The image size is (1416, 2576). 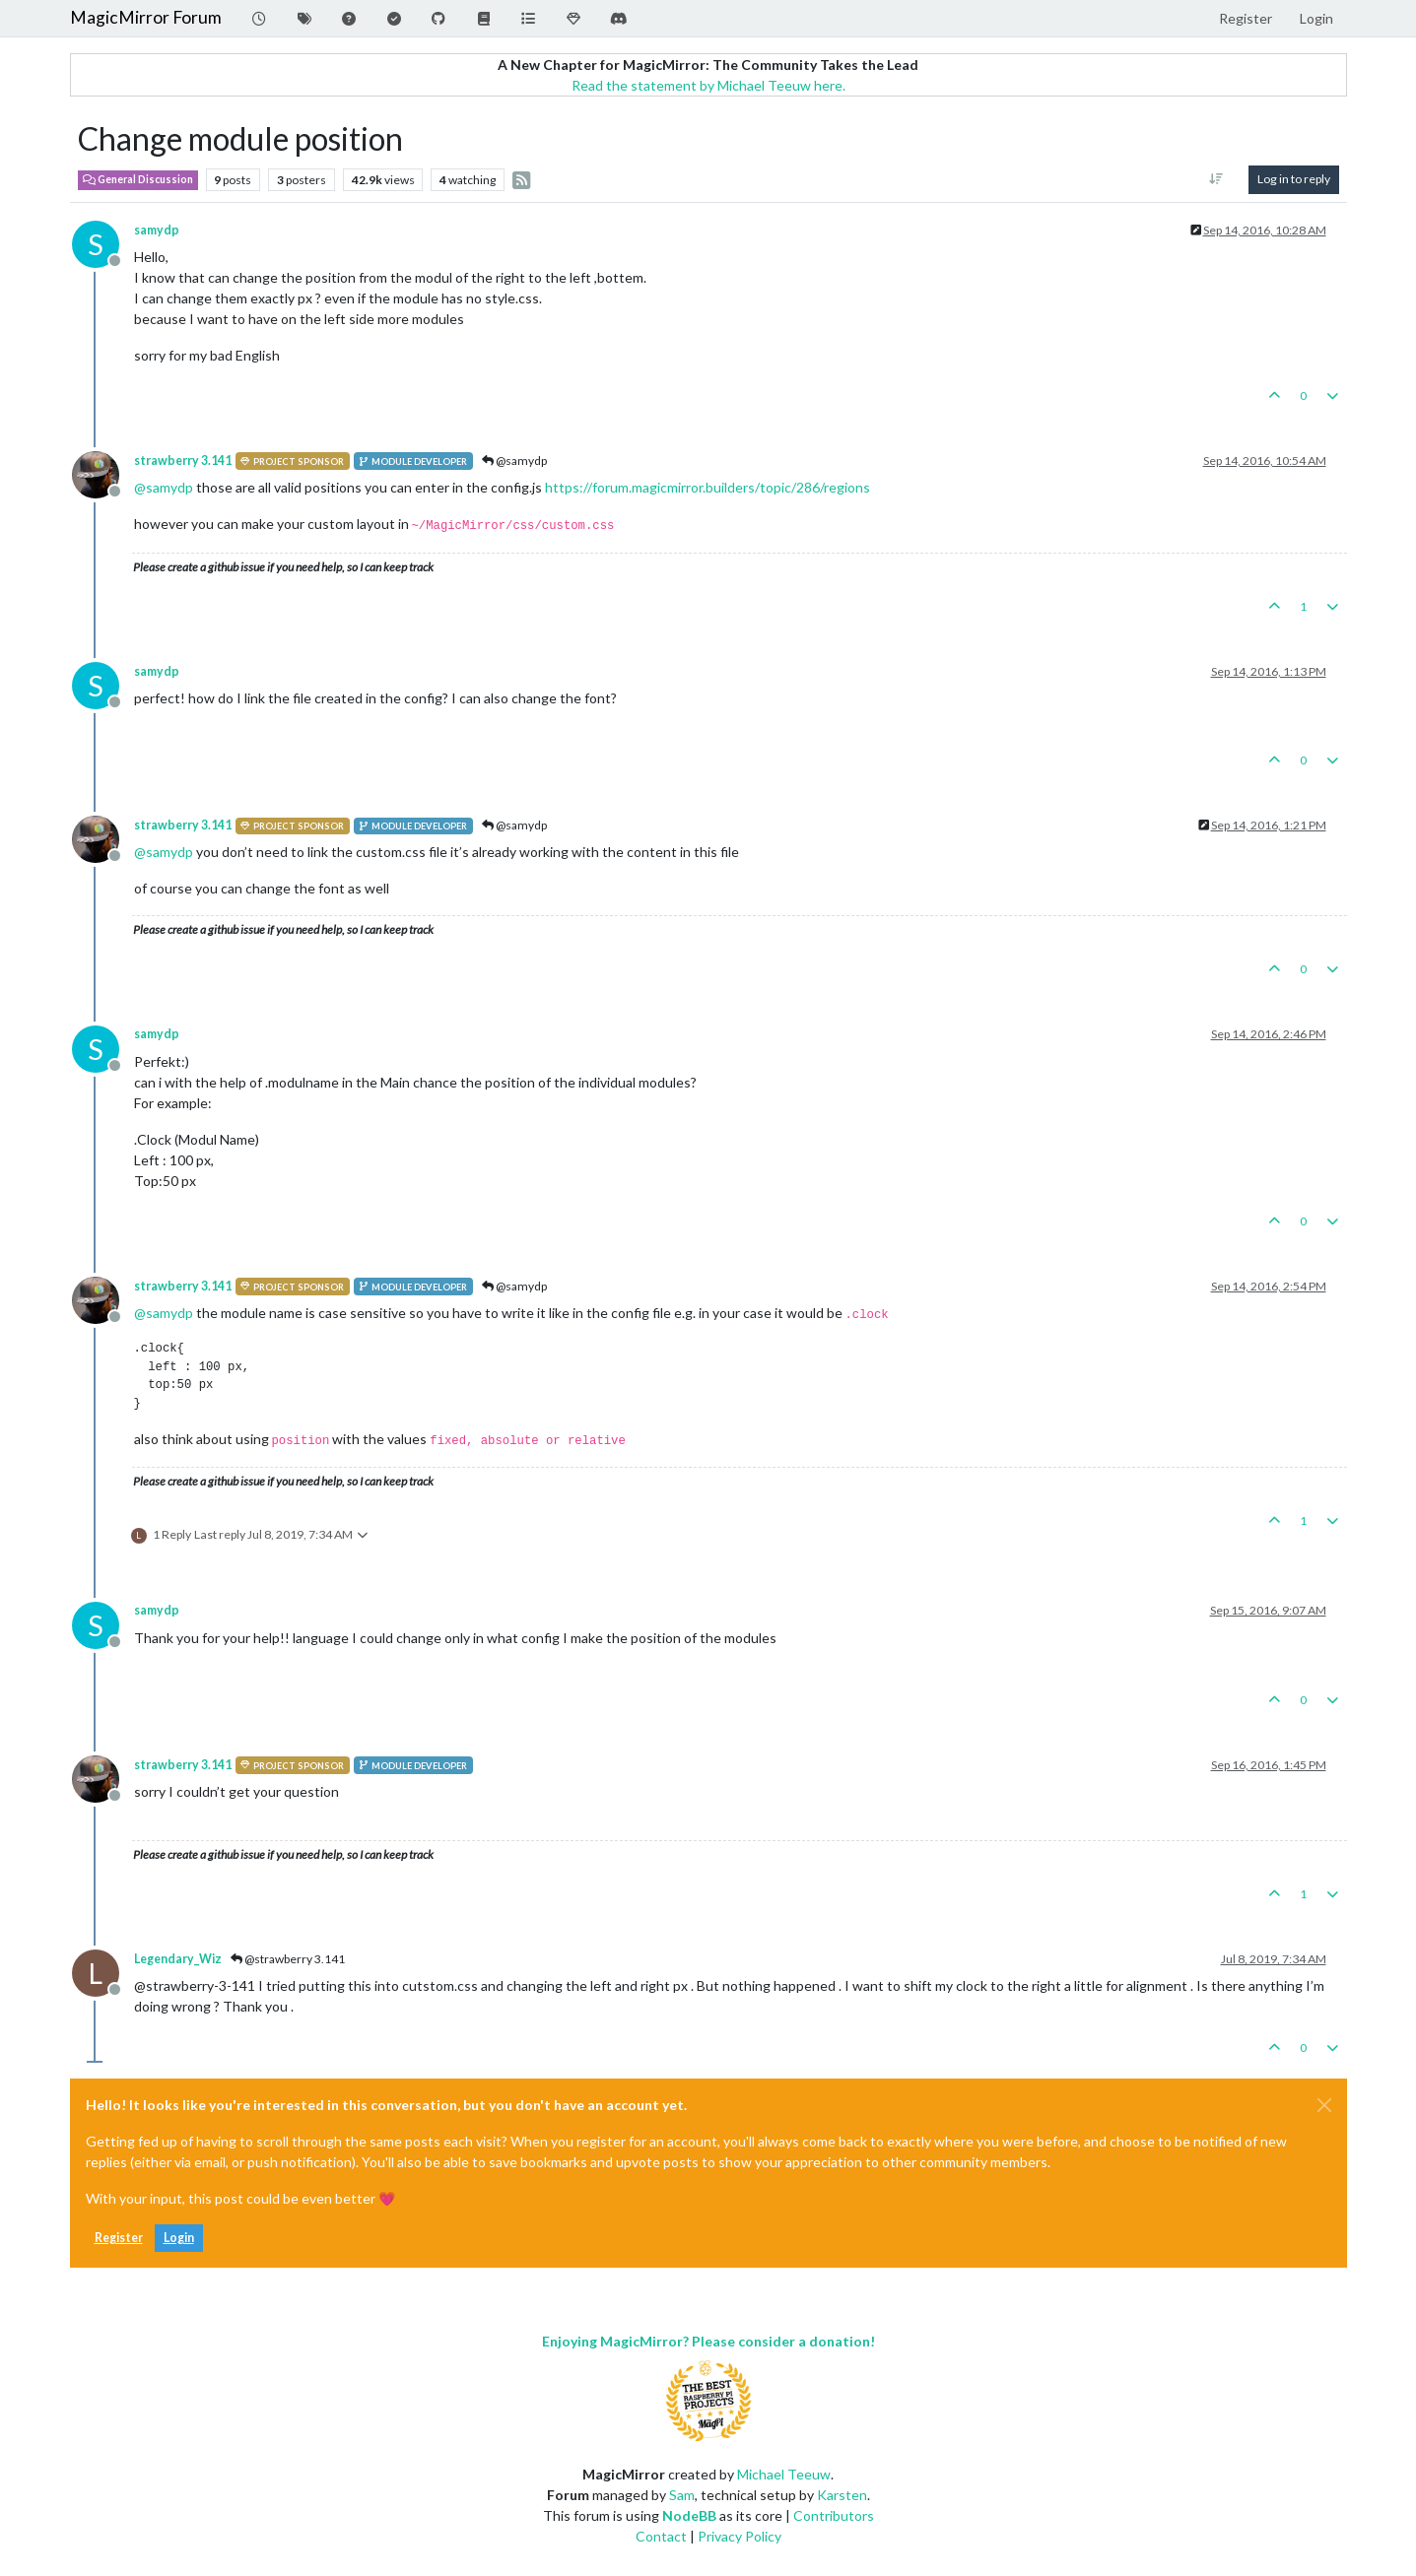 What do you see at coordinates (1324, 2105) in the screenshot?
I see `[Close]` at bounding box center [1324, 2105].